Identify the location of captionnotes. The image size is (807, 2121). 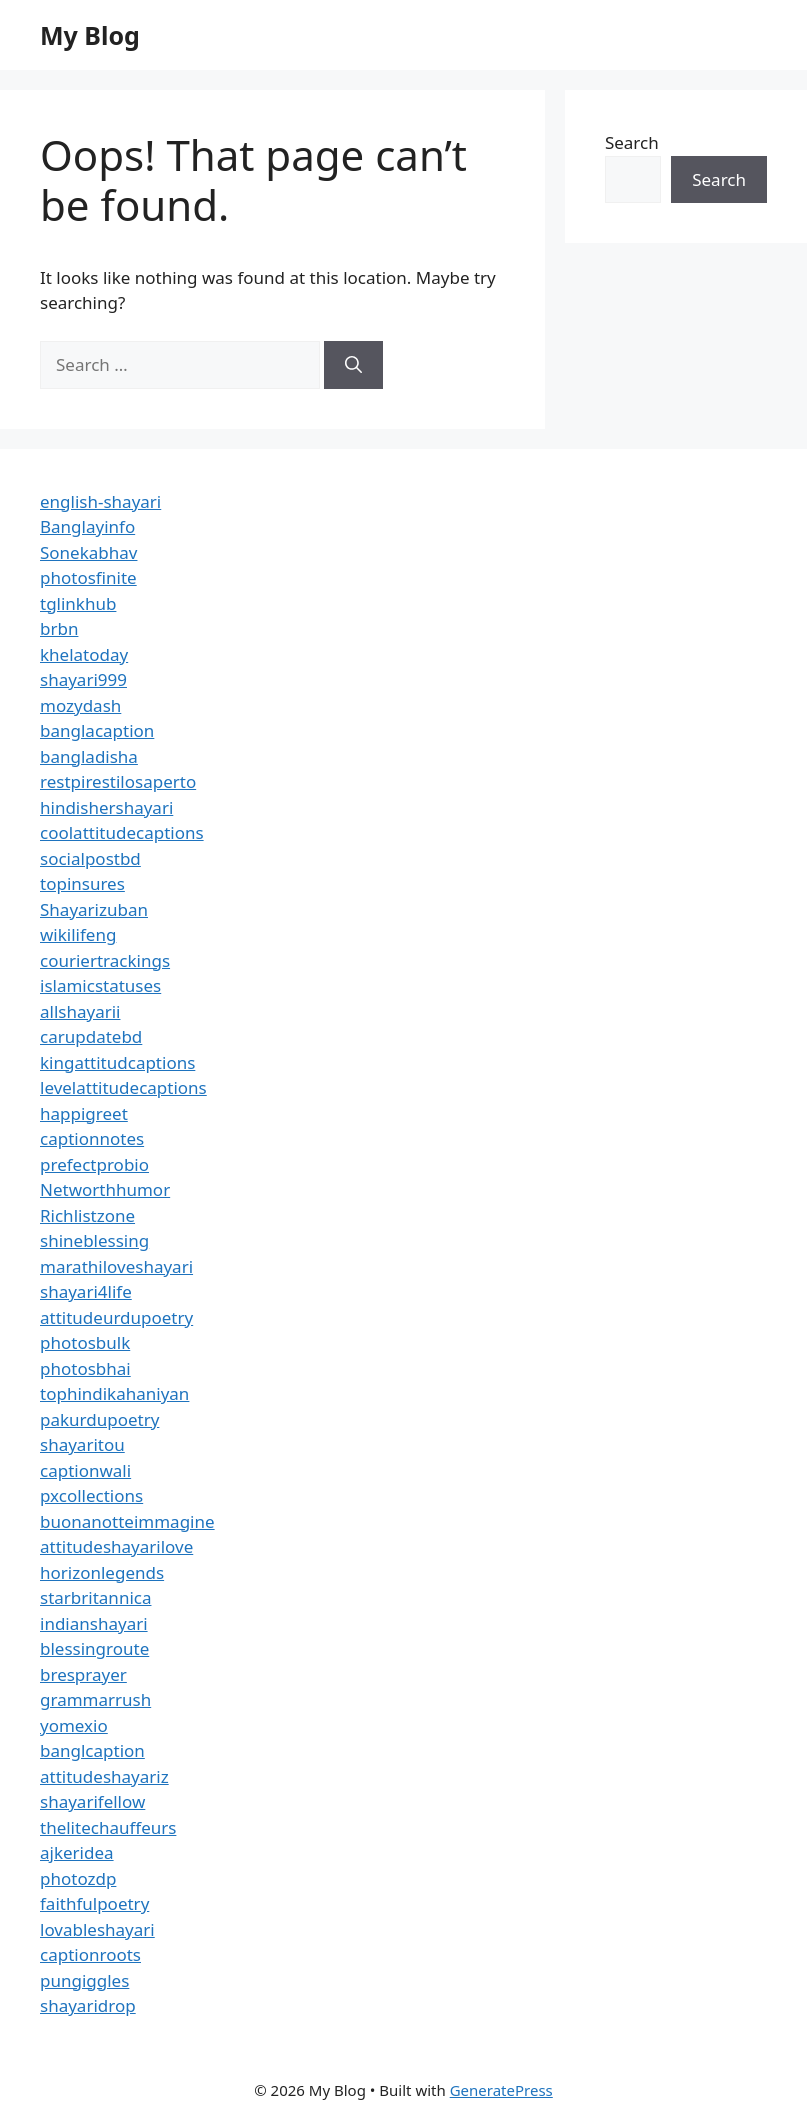
(92, 1138).